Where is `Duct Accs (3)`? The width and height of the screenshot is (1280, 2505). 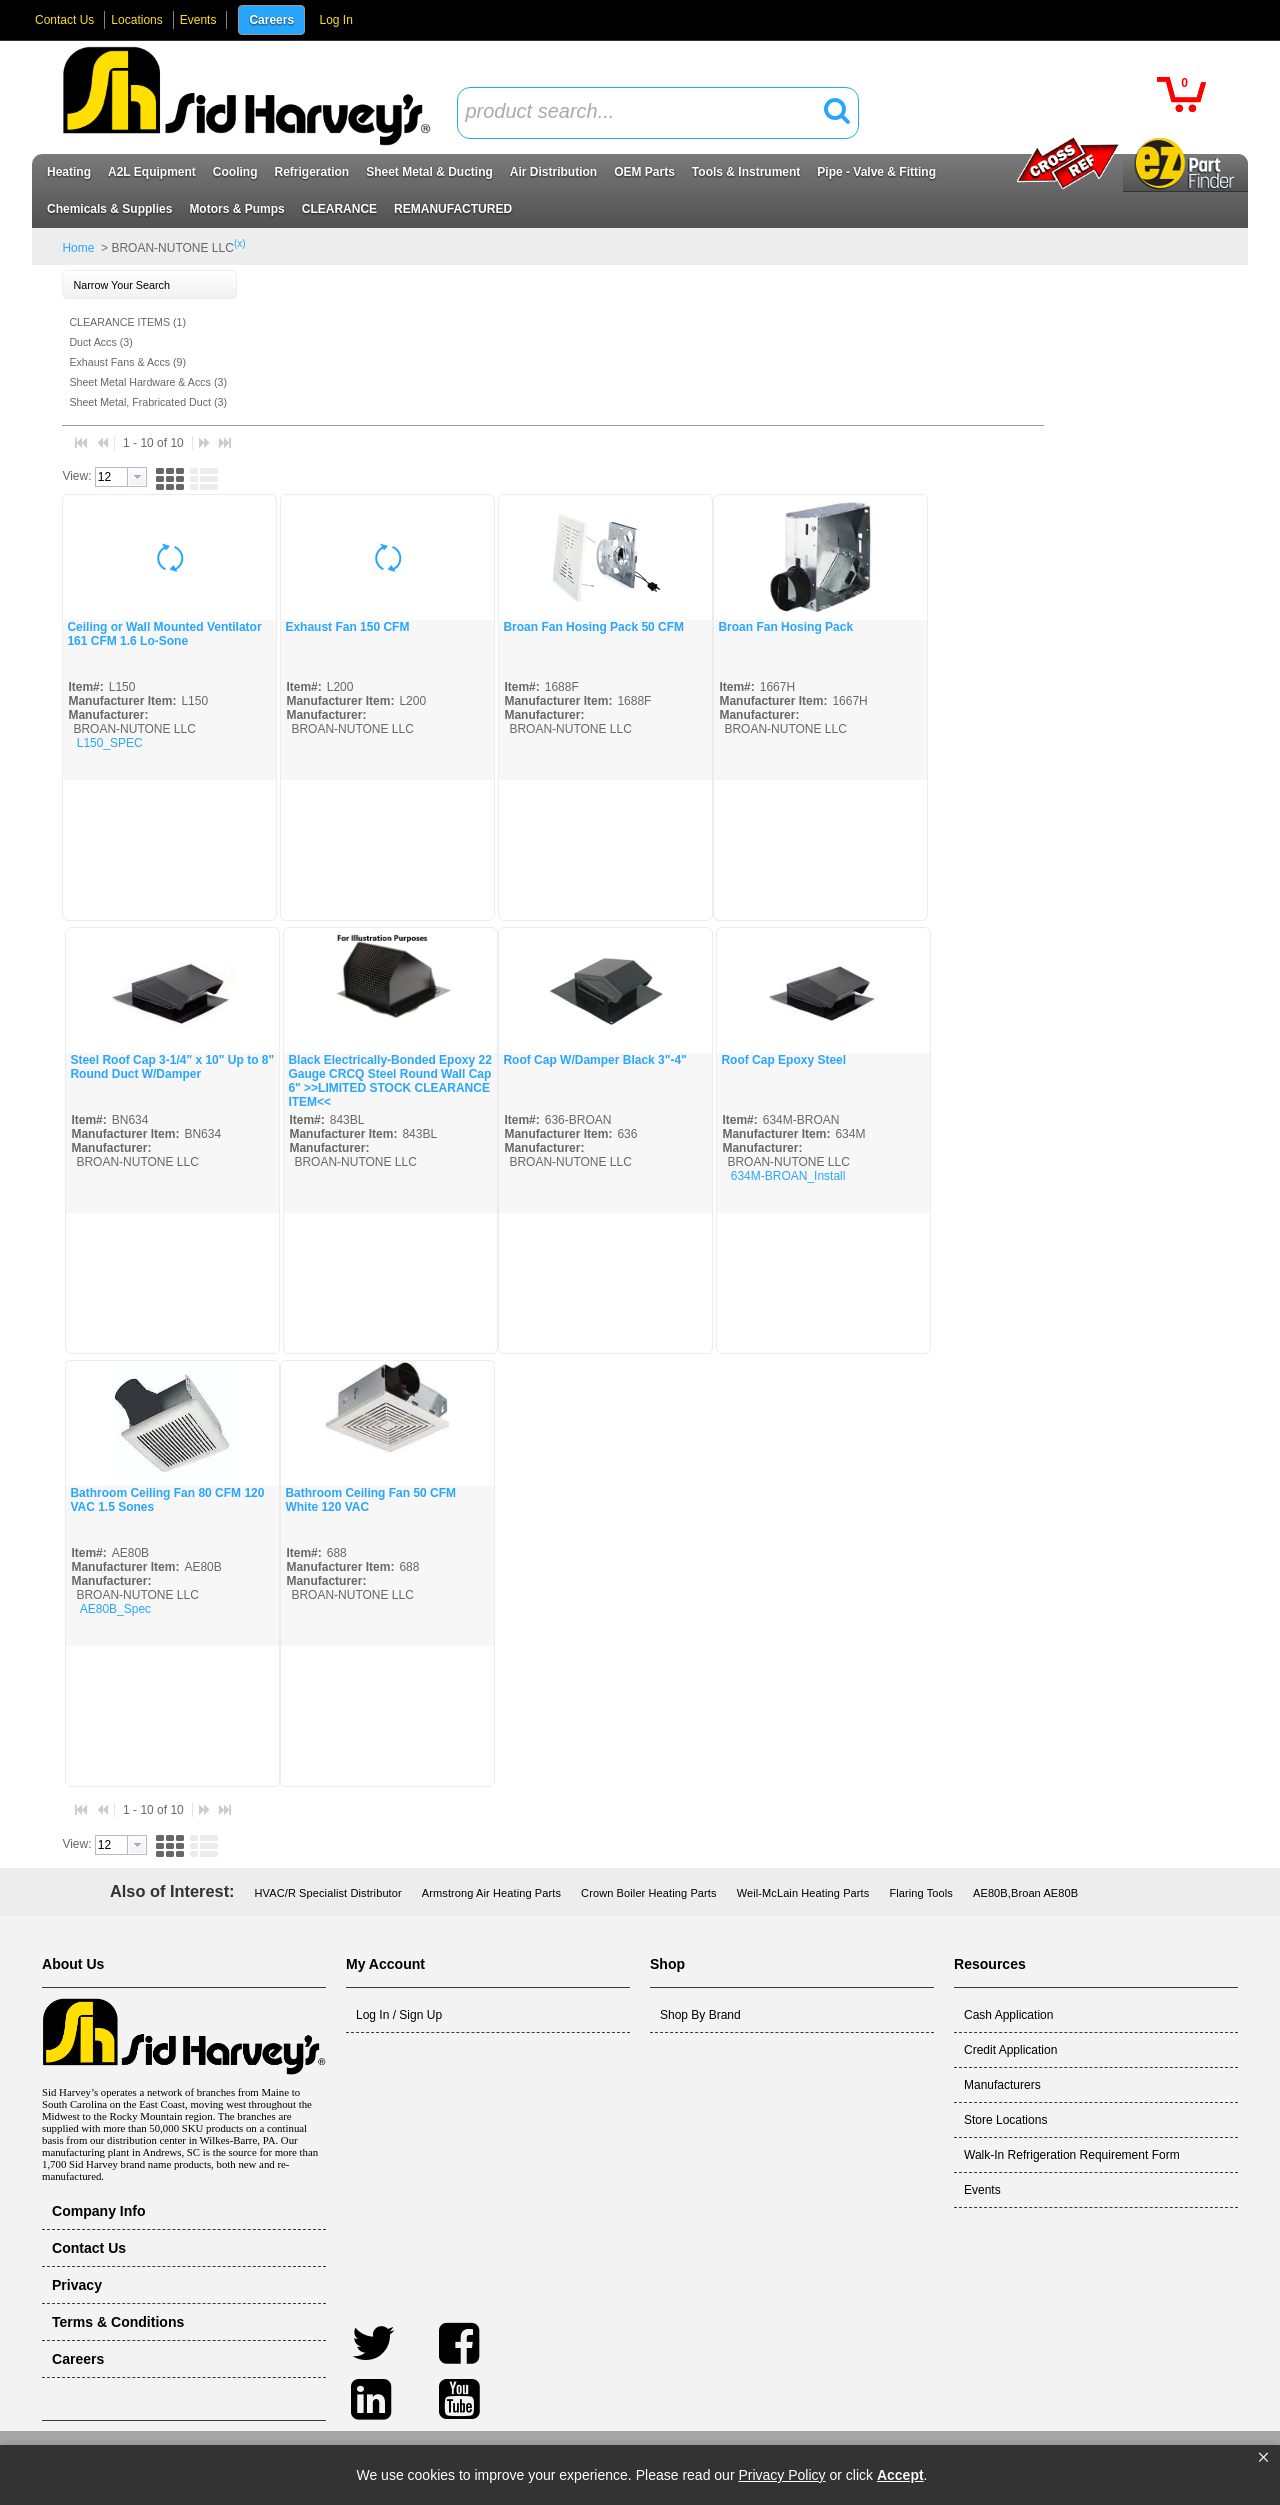
Duct Accs (3) is located at coordinates (100, 342).